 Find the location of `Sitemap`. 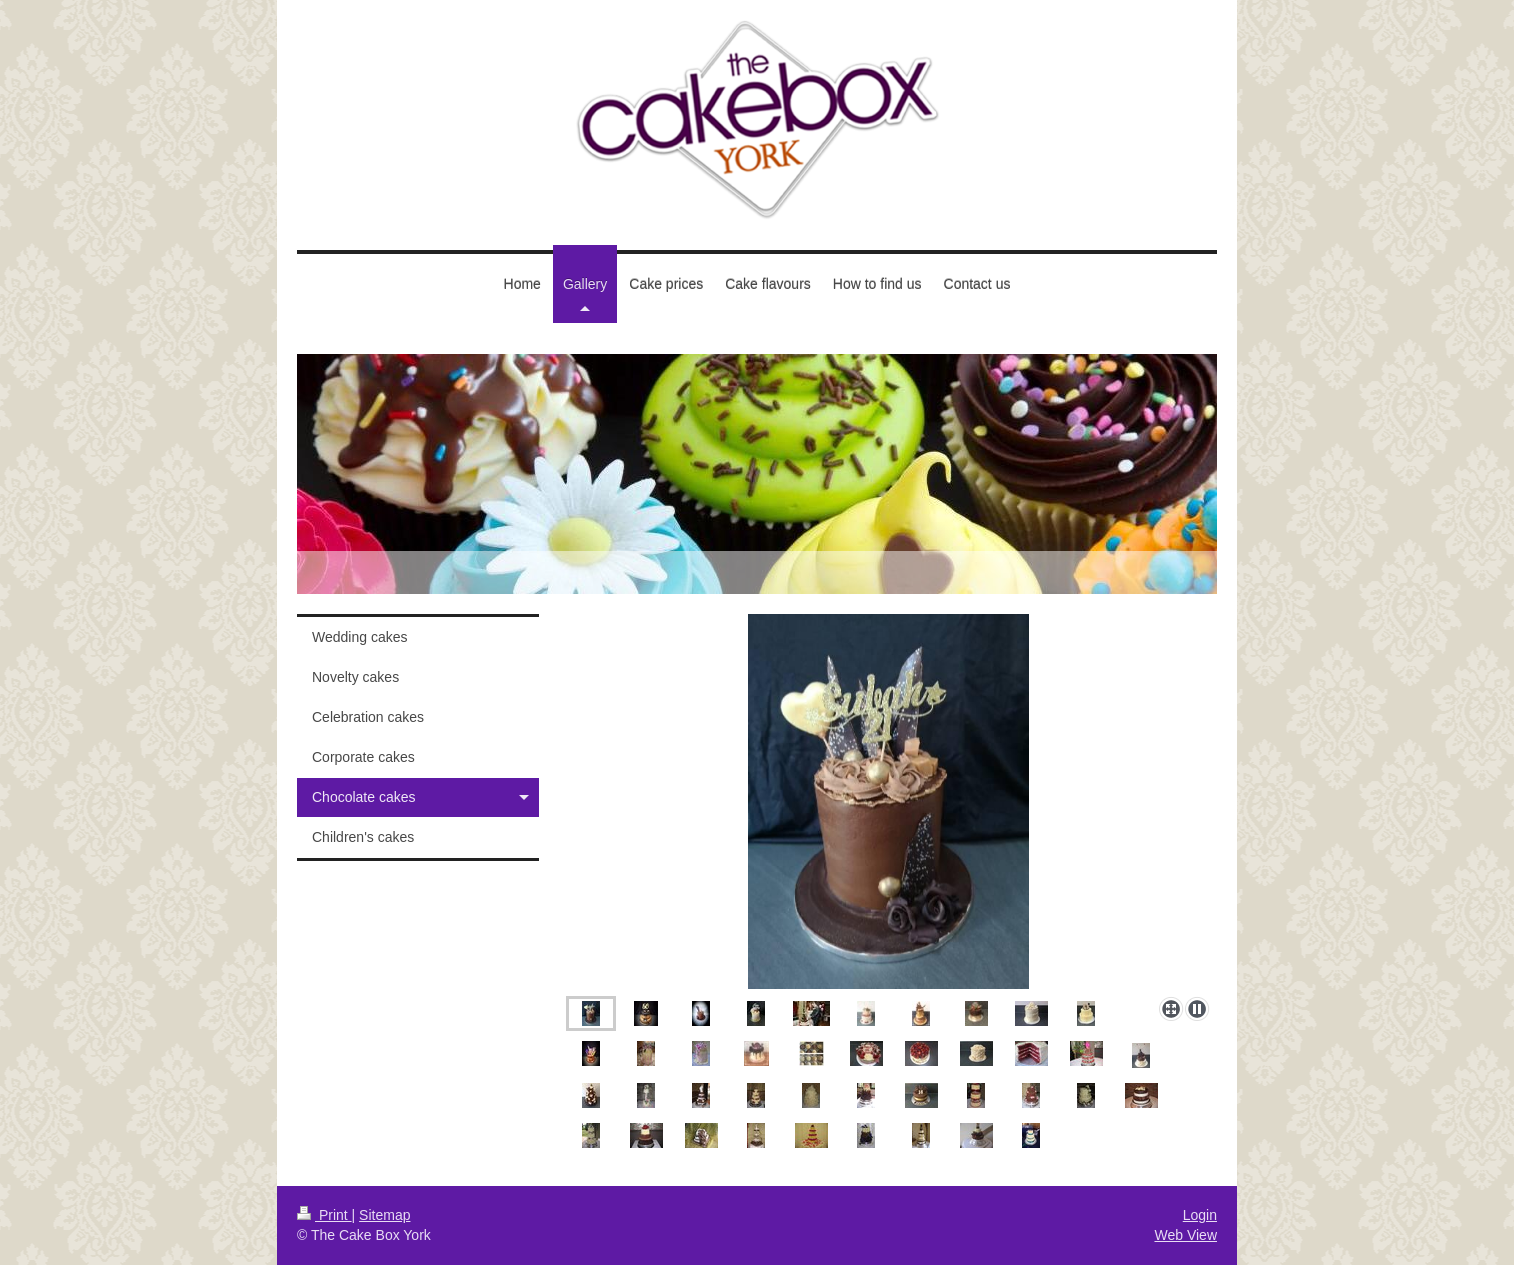

Sitemap is located at coordinates (384, 1215).